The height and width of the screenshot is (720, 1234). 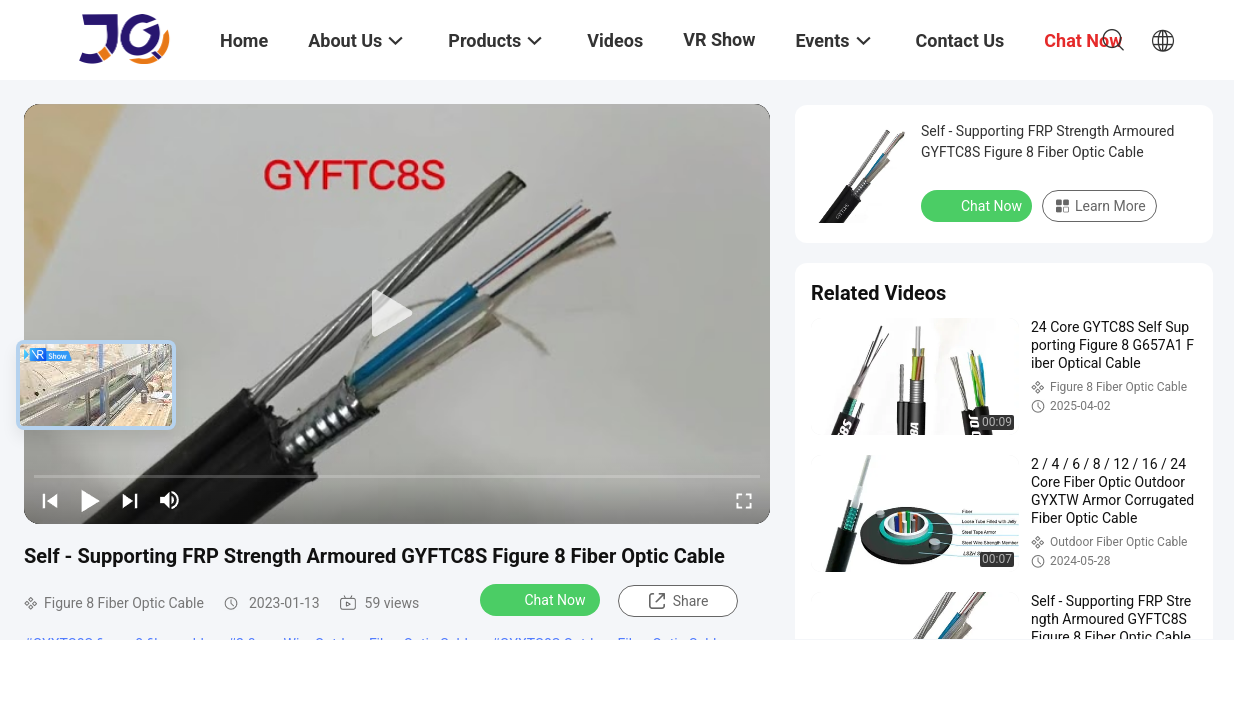 What do you see at coordinates (719, 39) in the screenshot?
I see `VR Show` at bounding box center [719, 39].